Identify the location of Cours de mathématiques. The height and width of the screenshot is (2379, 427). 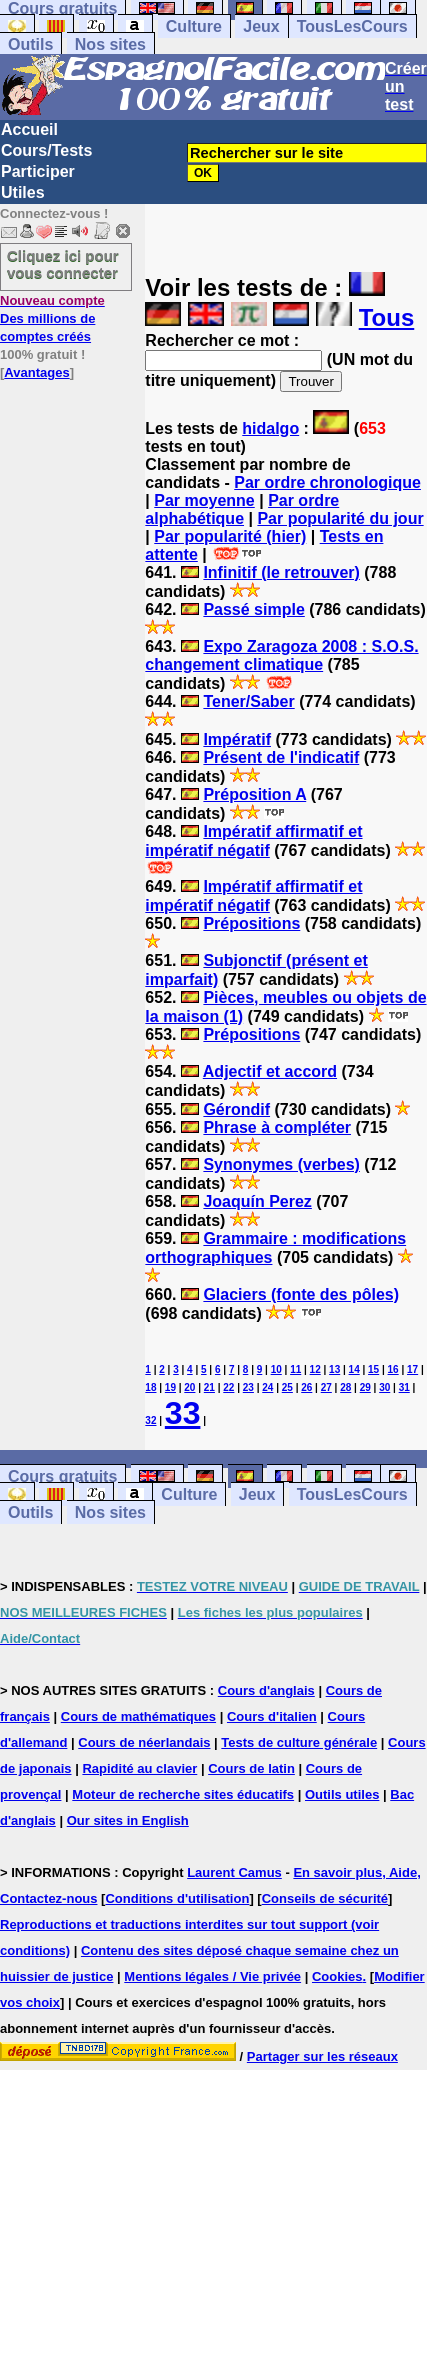
(138, 1716).